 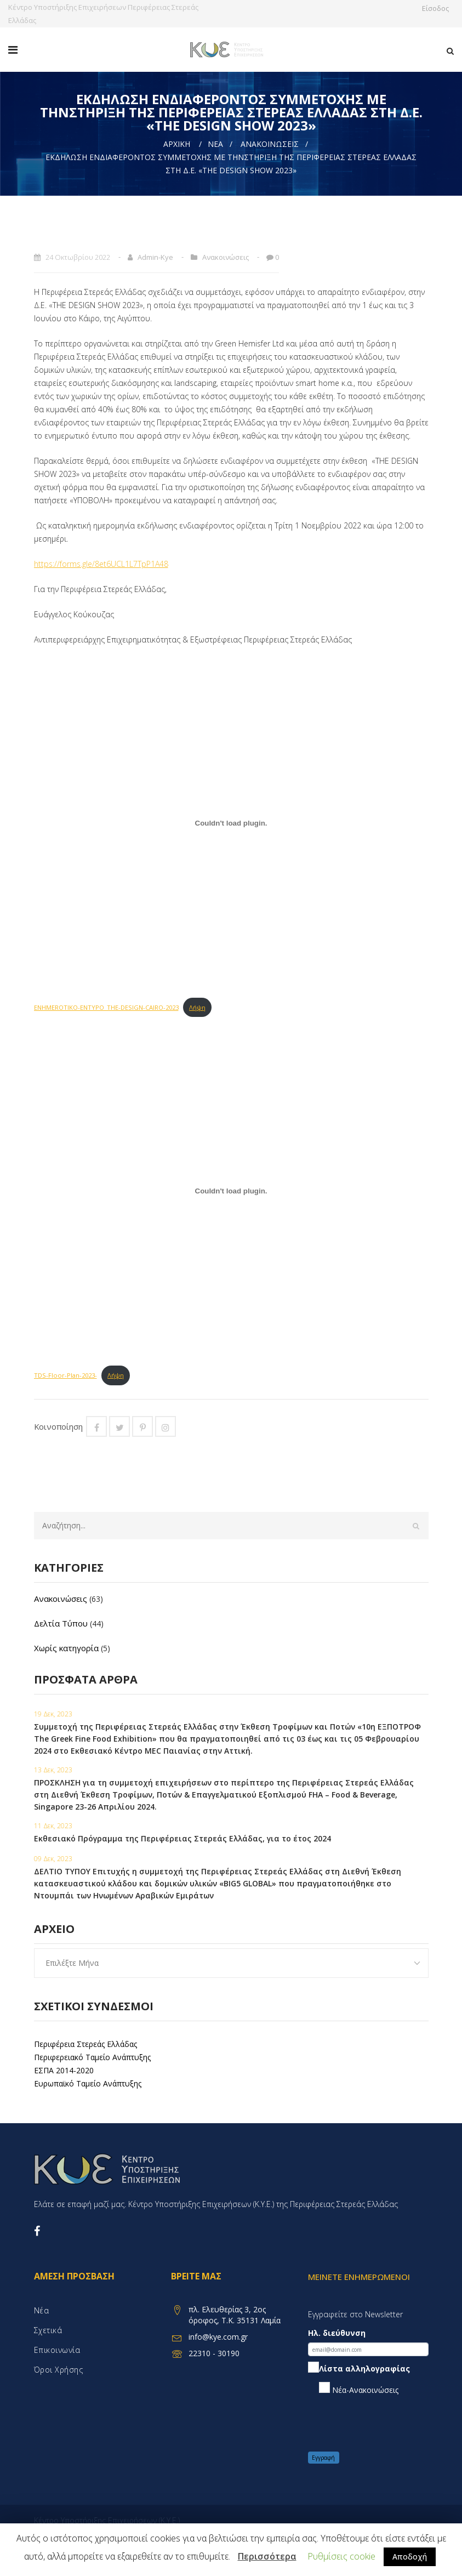 I want to click on Περιφερειακό Ταμείο Ανάπτυξης, so click(x=92, y=2057).